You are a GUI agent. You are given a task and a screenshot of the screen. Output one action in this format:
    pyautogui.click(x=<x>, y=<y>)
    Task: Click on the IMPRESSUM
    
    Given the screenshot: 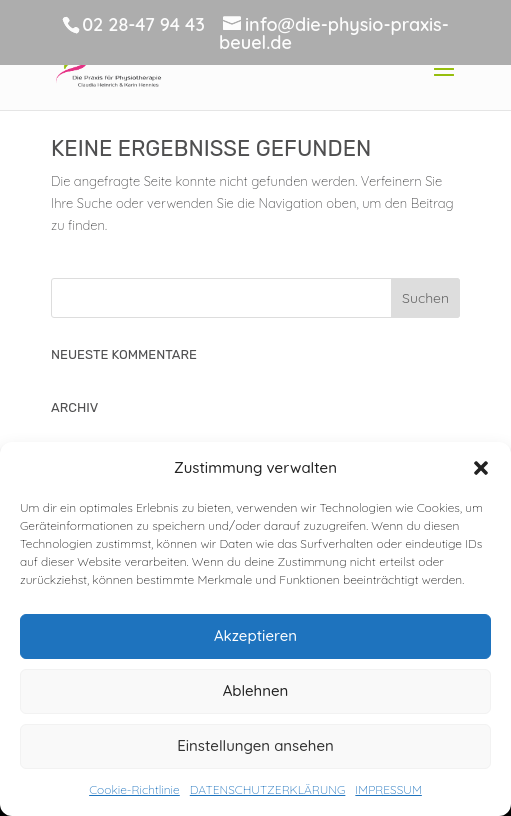 What is the action you would take?
    pyautogui.click(x=388, y=789)
    